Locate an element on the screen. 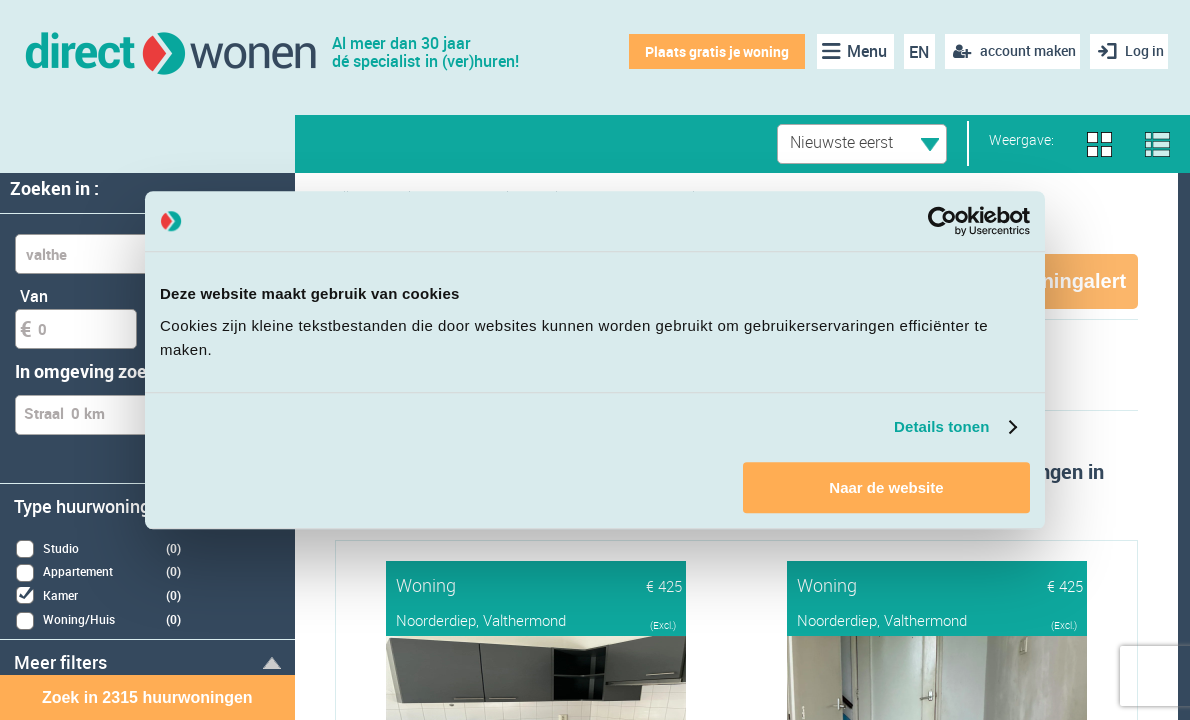 This screenshot has height=720, width=1190. Naar de website is located at coordinates (886, 487).